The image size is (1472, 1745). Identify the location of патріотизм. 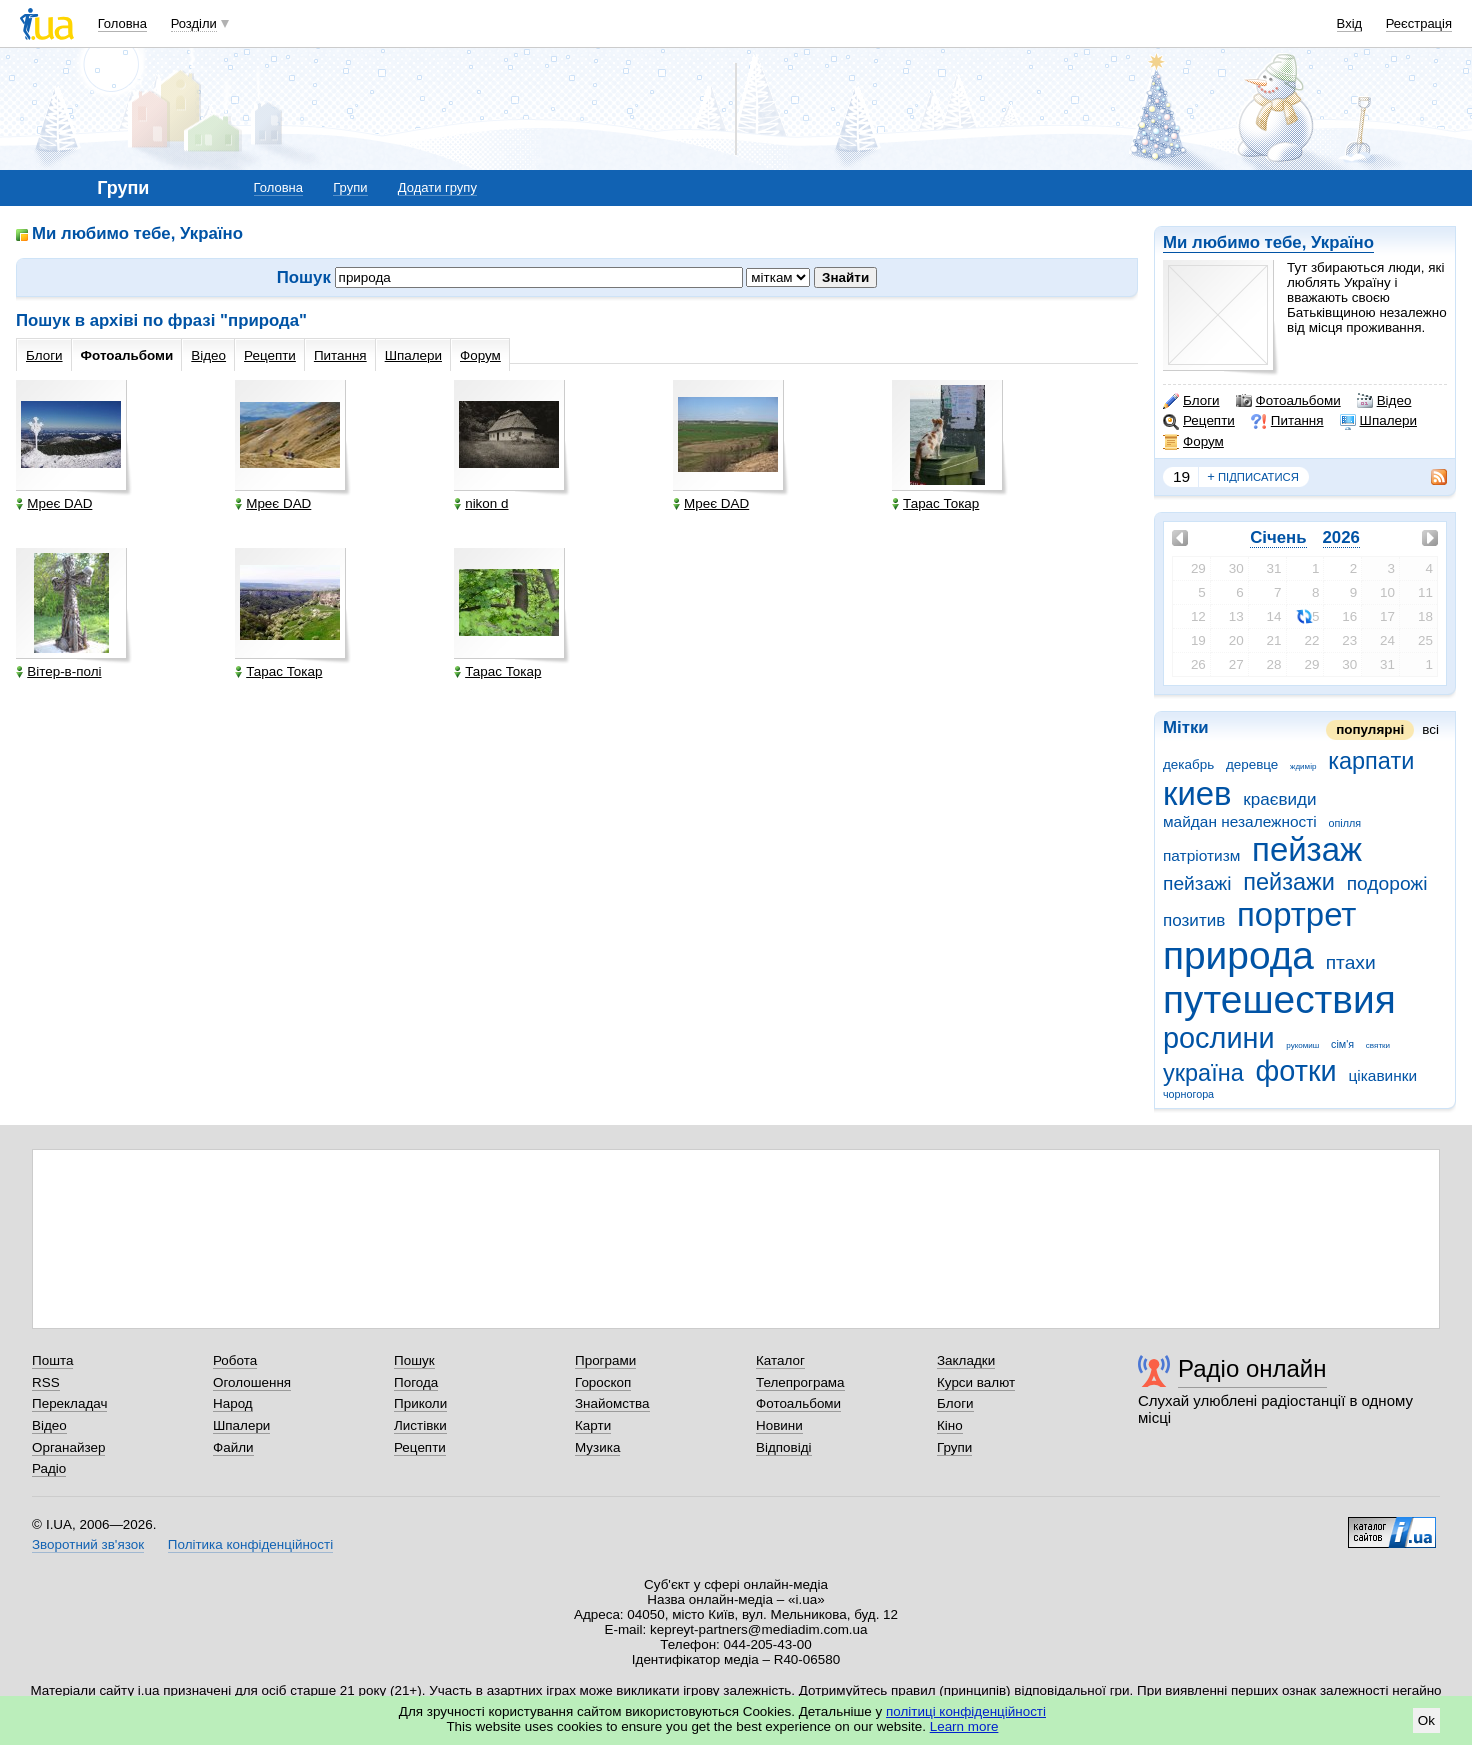
(1201, 855).